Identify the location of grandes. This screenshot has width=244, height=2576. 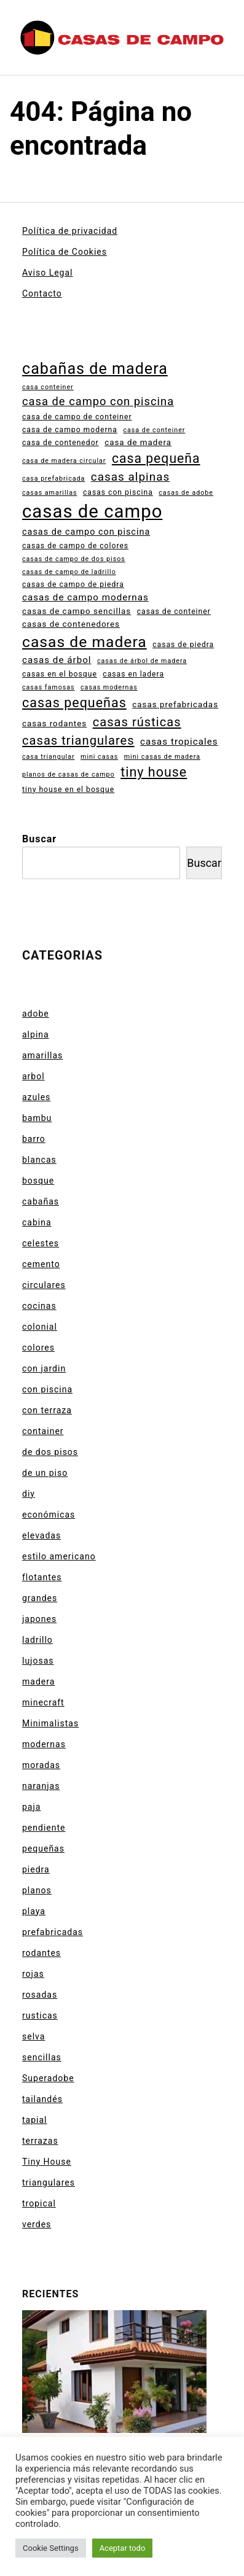
(39, 1598).